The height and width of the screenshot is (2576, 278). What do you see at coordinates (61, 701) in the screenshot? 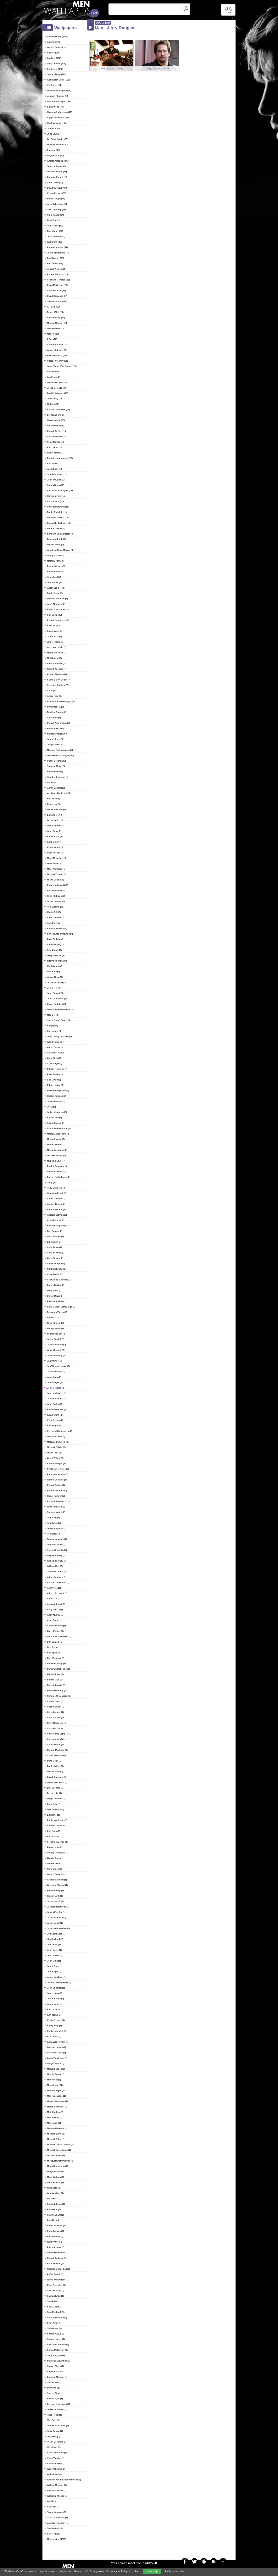
I see `Arnold Schwarzenegger (6)` at bounding box center [61, 701].